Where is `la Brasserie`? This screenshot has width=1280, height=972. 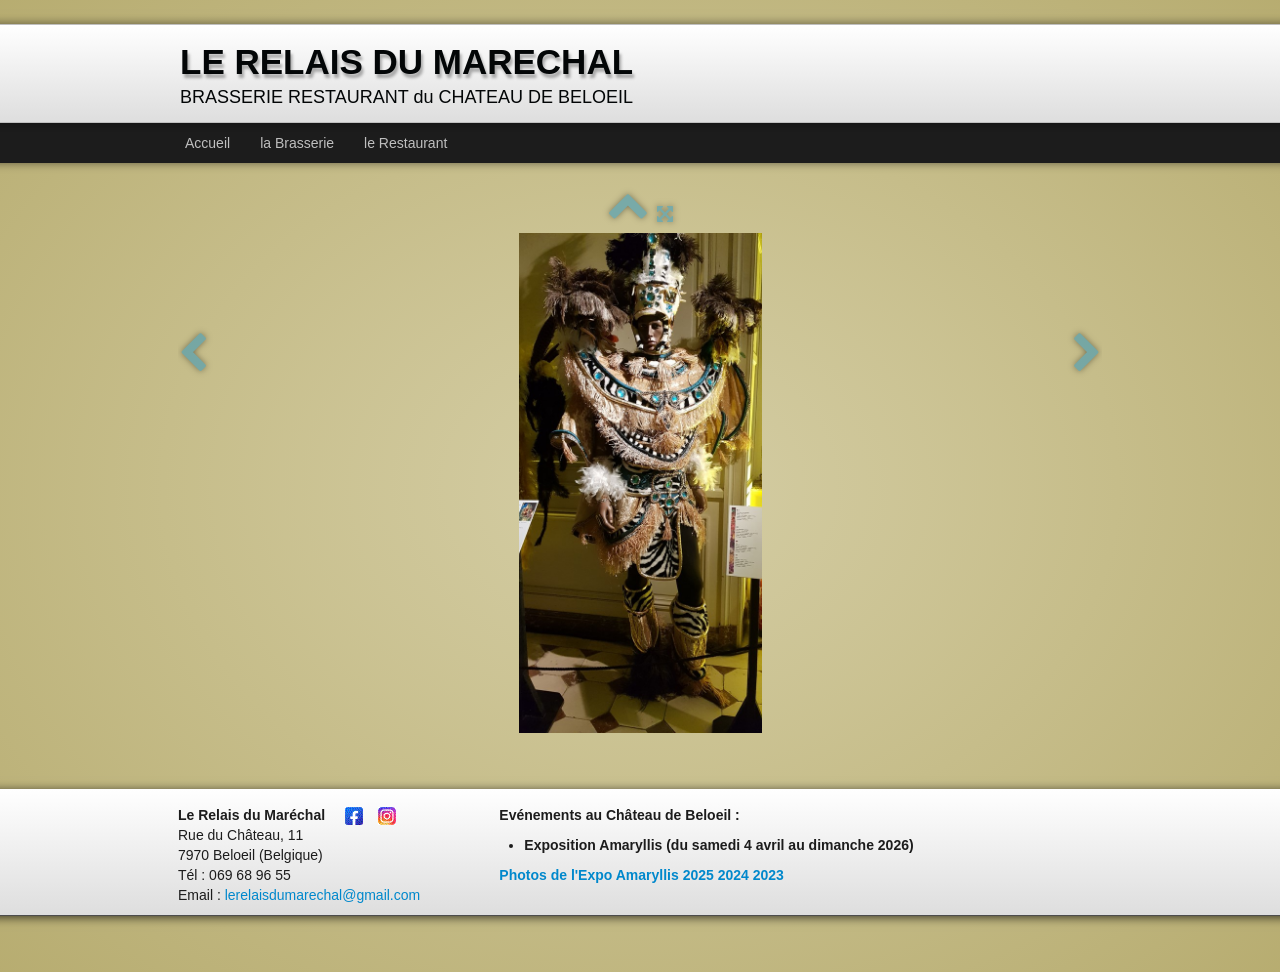 la Brasserie is located at coordinates (297, 143).